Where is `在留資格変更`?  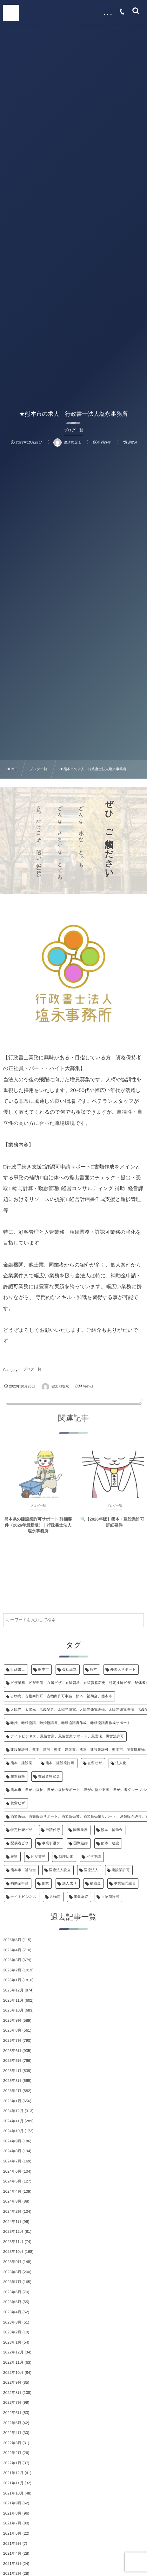
在留資格変更 is located at coordinates (49, 1776).